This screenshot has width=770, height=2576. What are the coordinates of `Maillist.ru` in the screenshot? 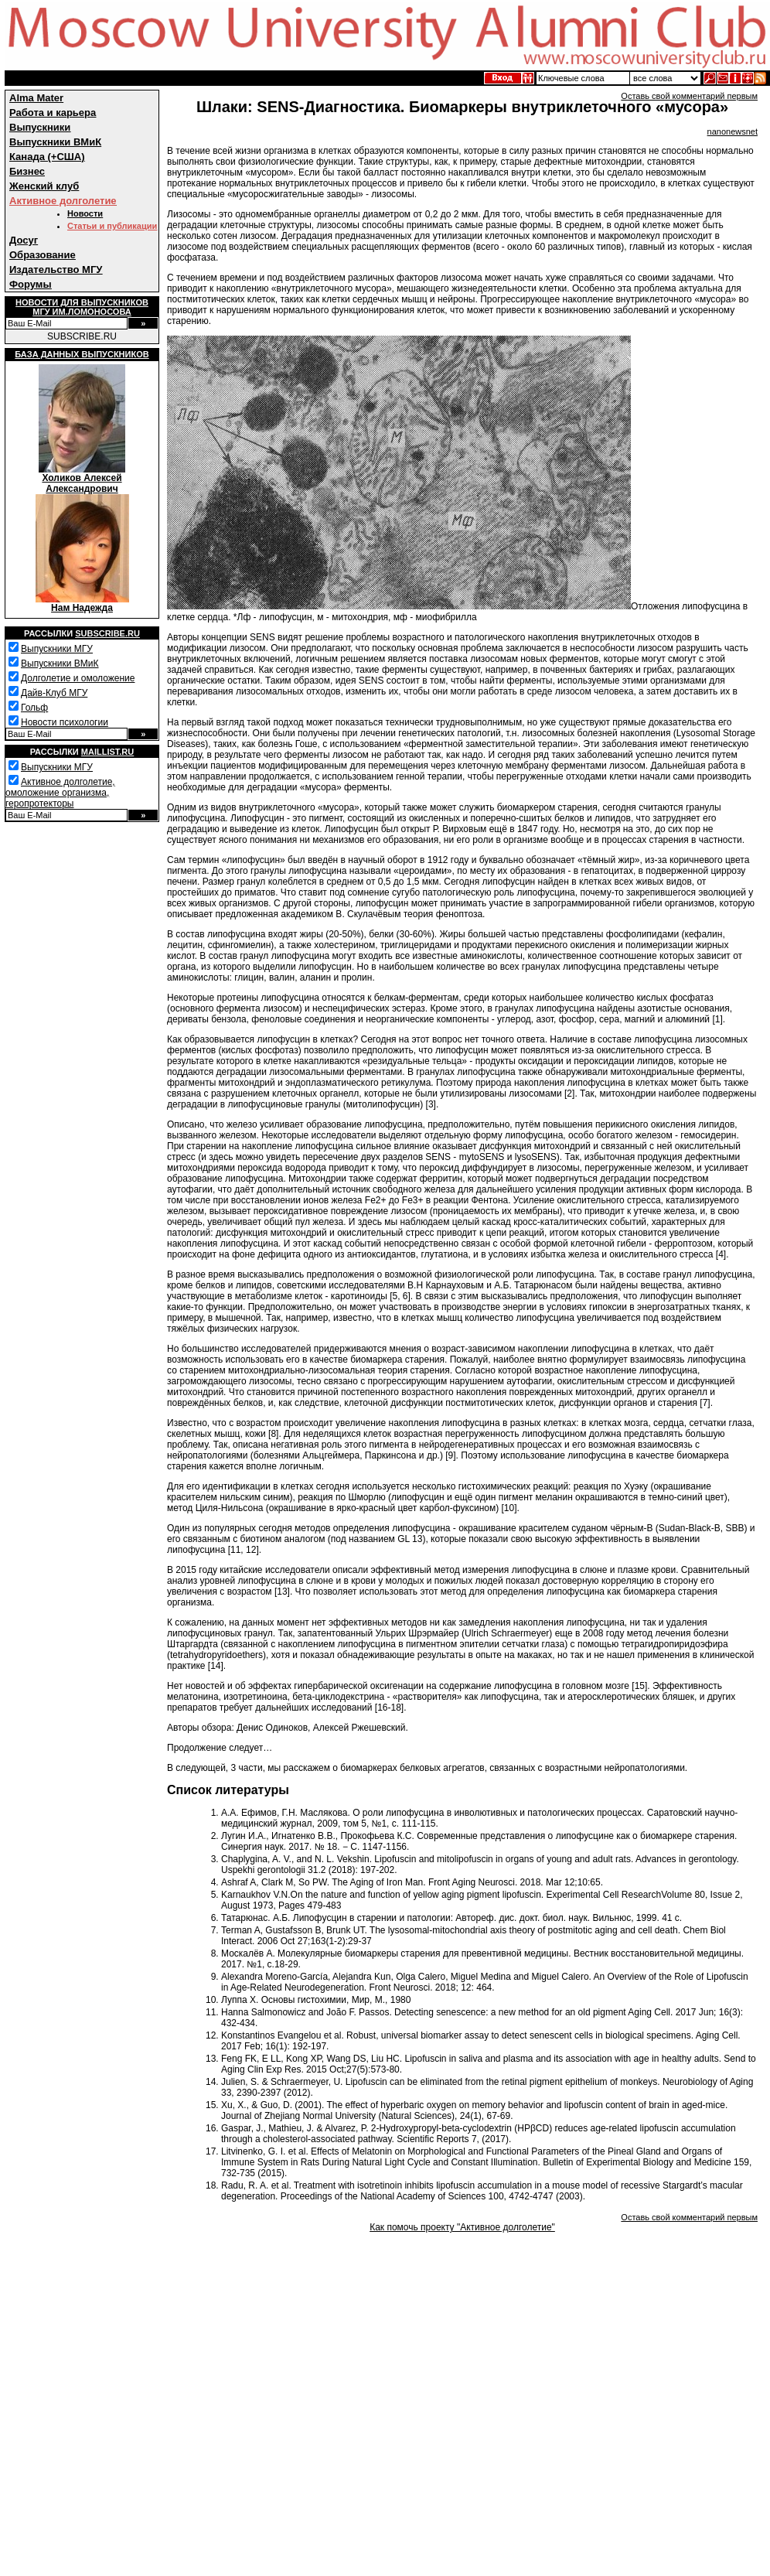 It's located at (107, 751).